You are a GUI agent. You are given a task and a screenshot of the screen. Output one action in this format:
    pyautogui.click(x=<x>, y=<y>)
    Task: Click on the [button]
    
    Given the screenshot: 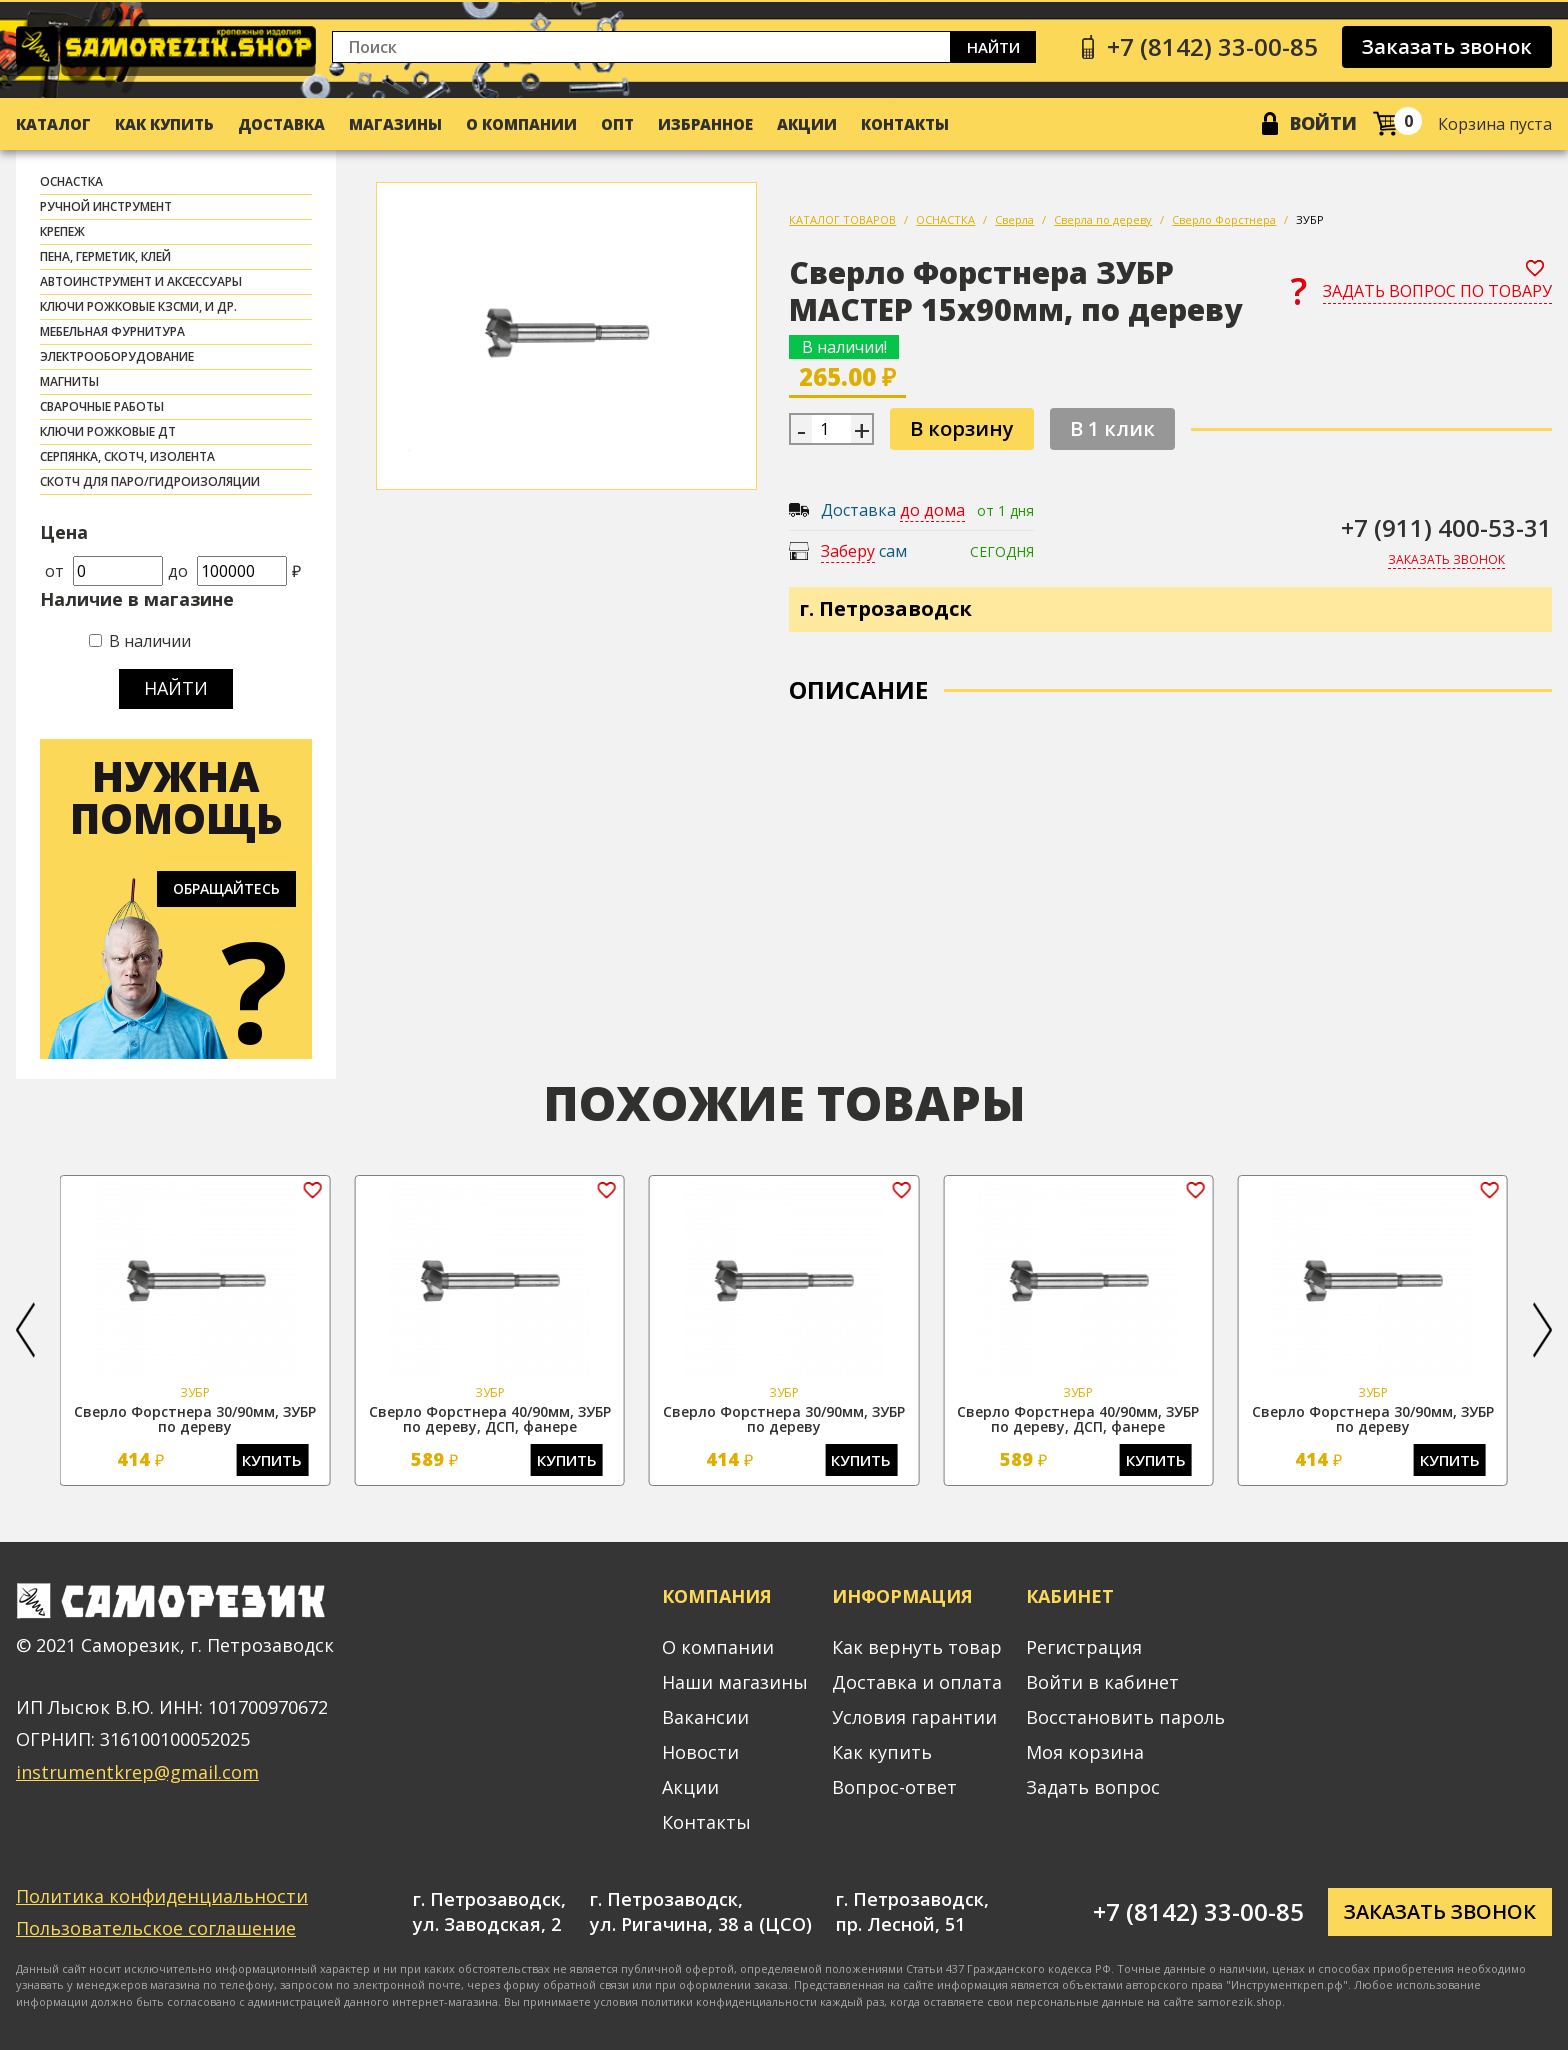 What is the action you would take?
    pyautogui.click(x=25, y=1330)
    